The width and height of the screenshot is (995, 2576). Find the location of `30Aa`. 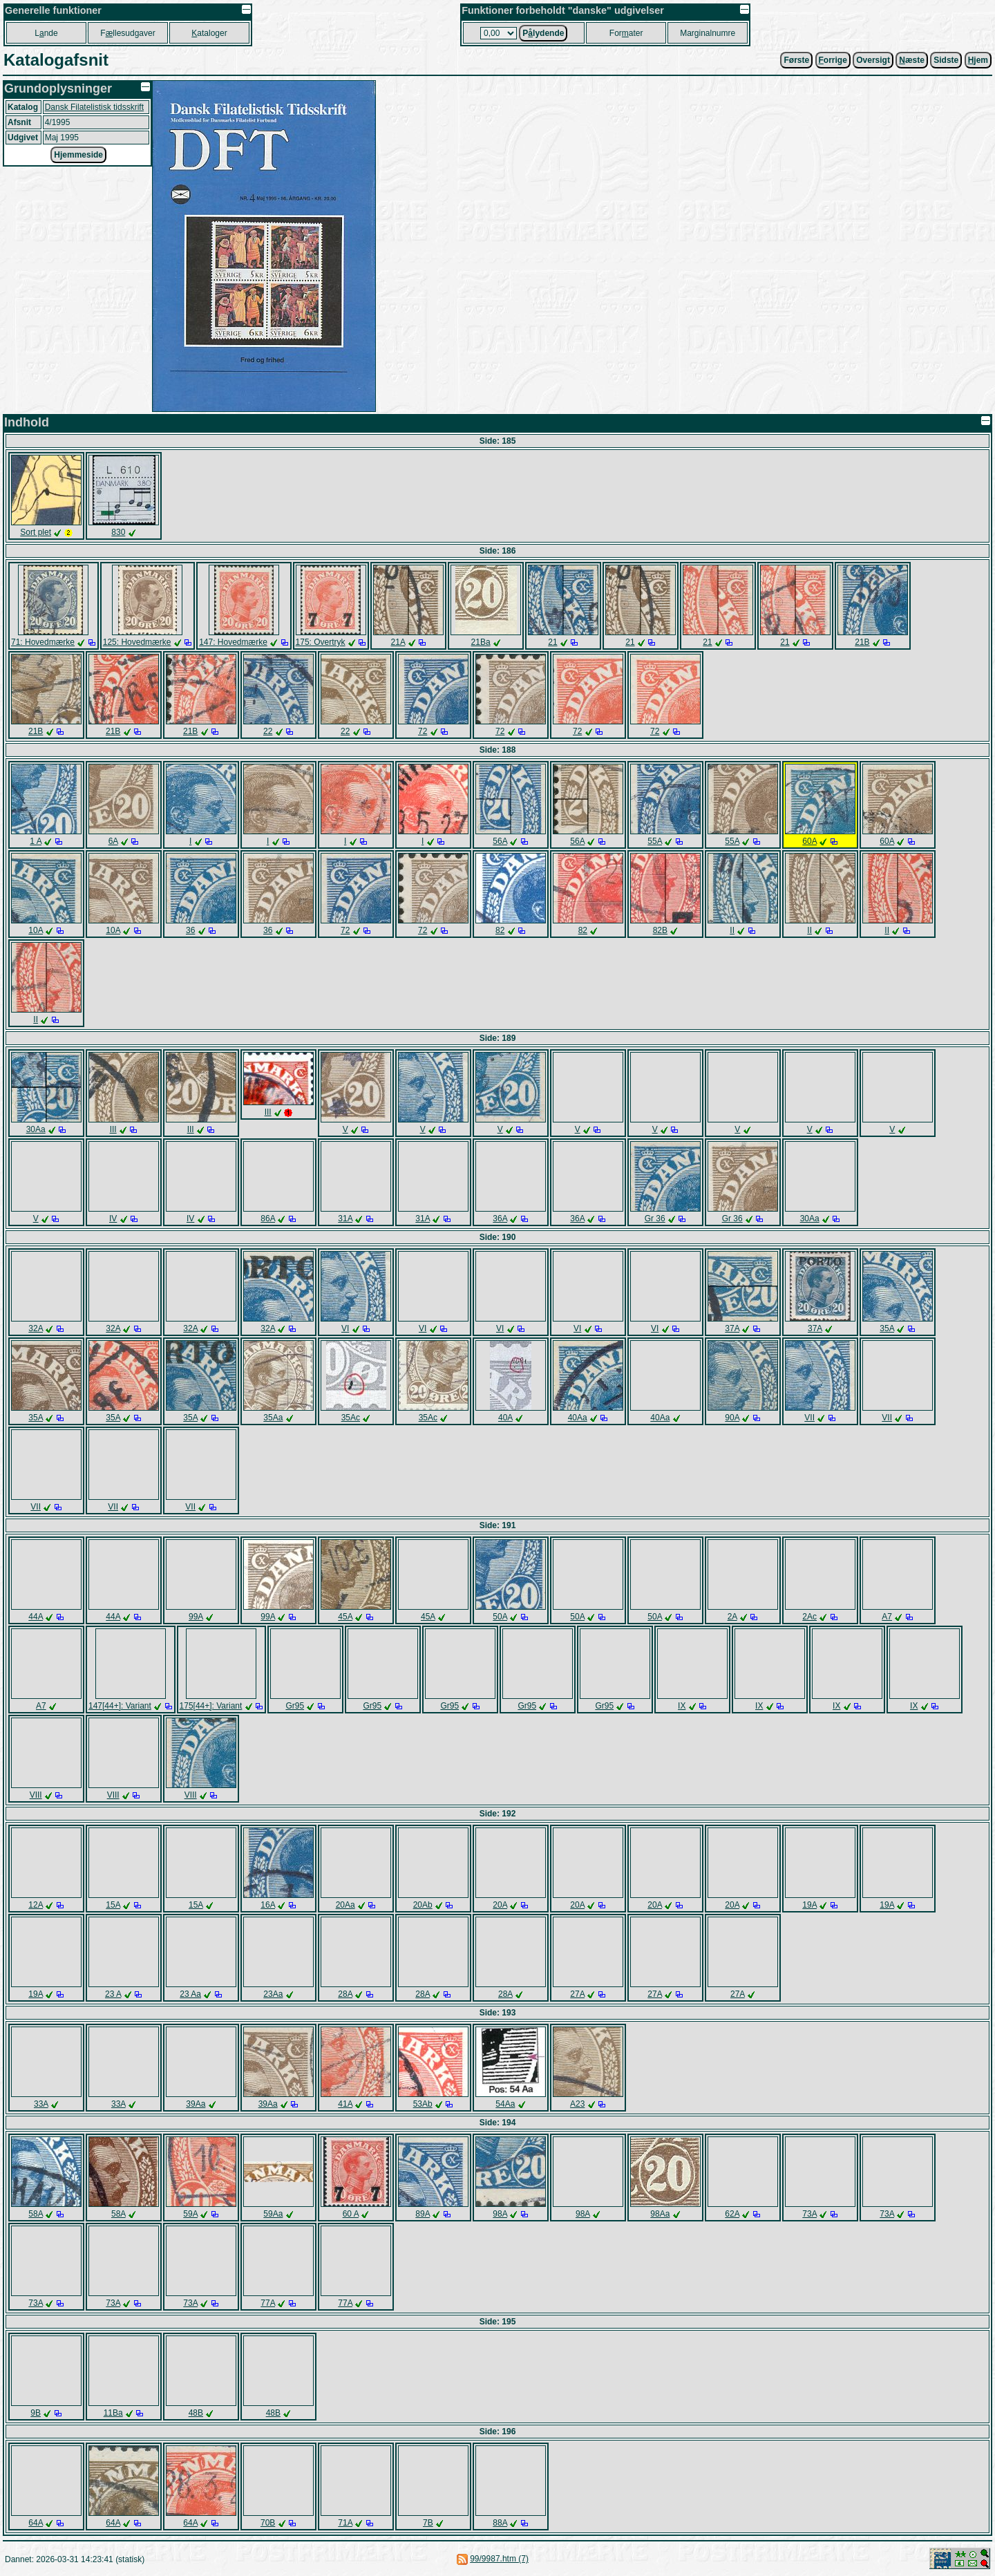

30Aa is located at coordinates (36, 1129).